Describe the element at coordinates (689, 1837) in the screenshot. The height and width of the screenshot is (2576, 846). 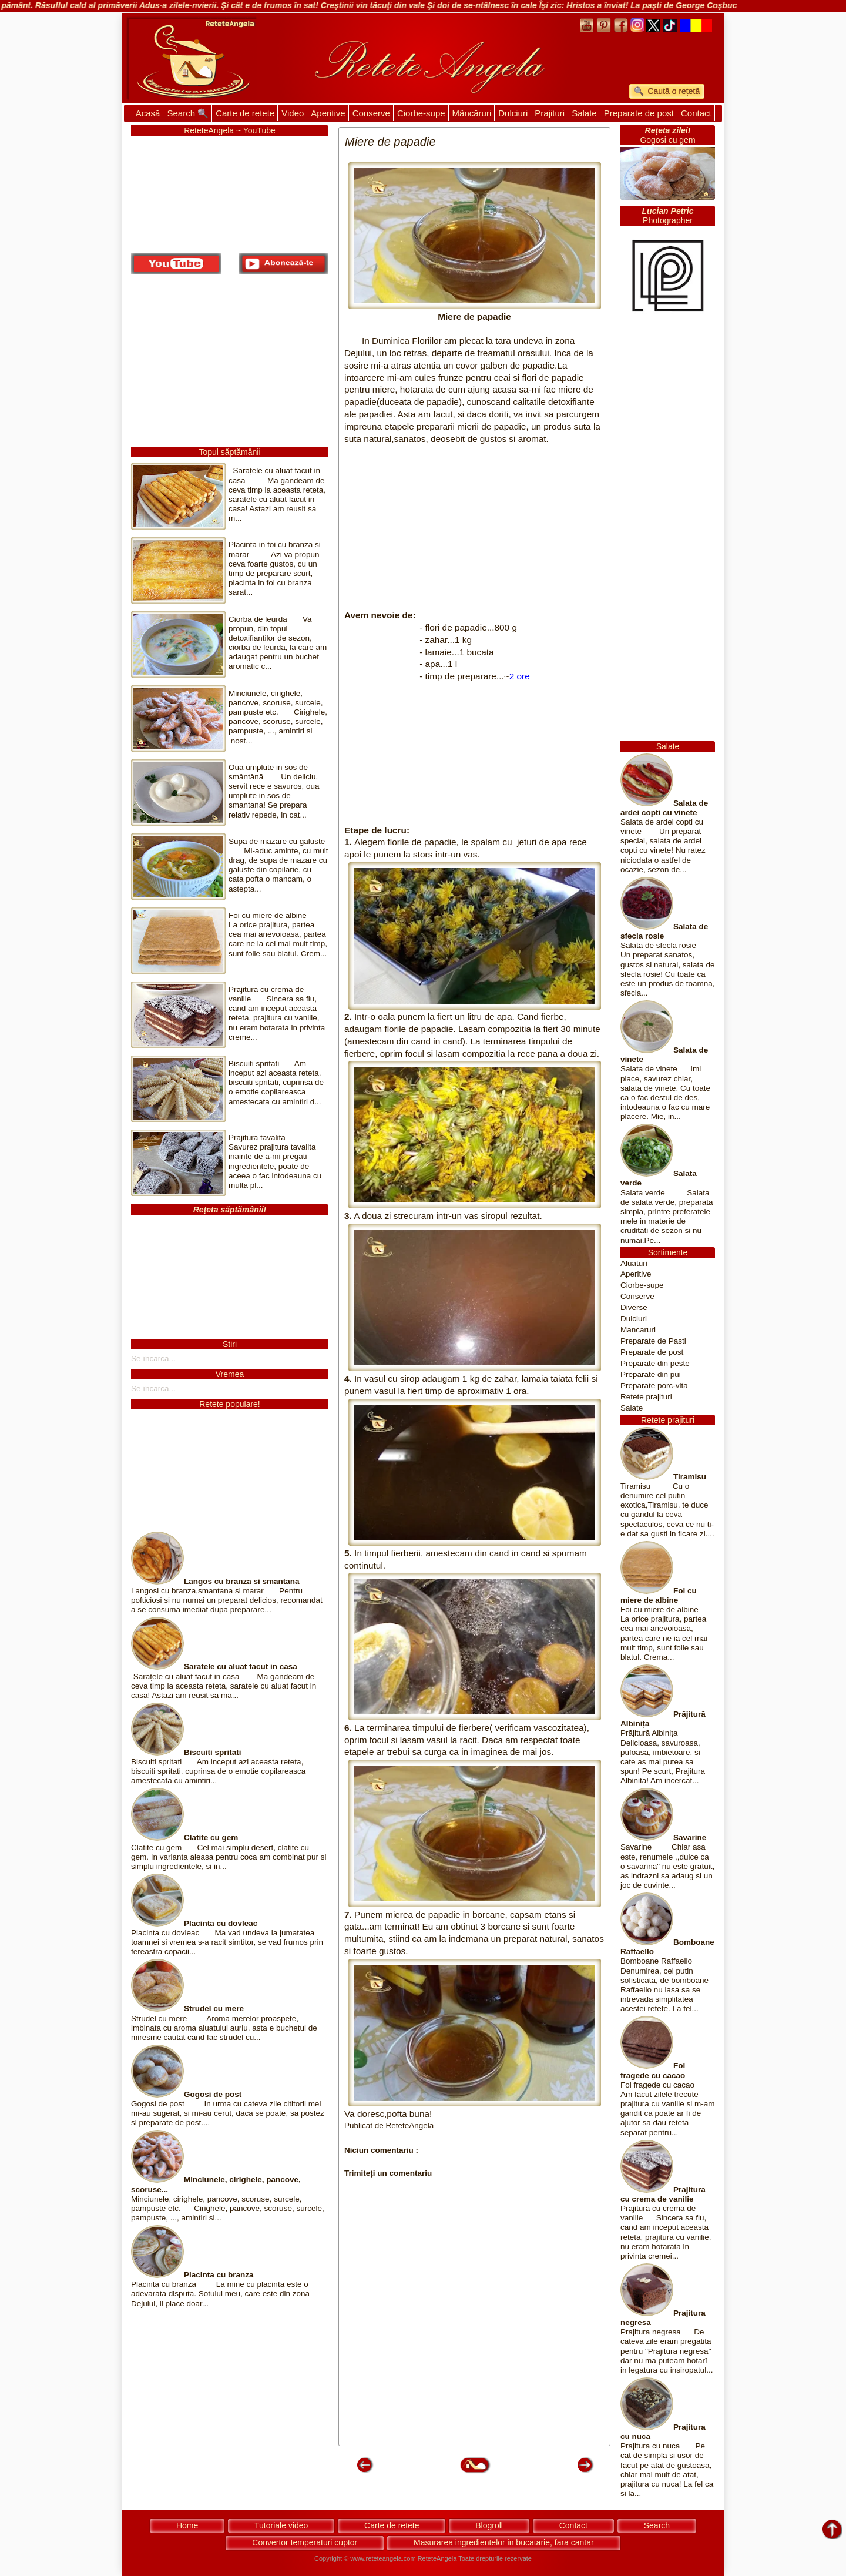
I see `Savarine` at that location.